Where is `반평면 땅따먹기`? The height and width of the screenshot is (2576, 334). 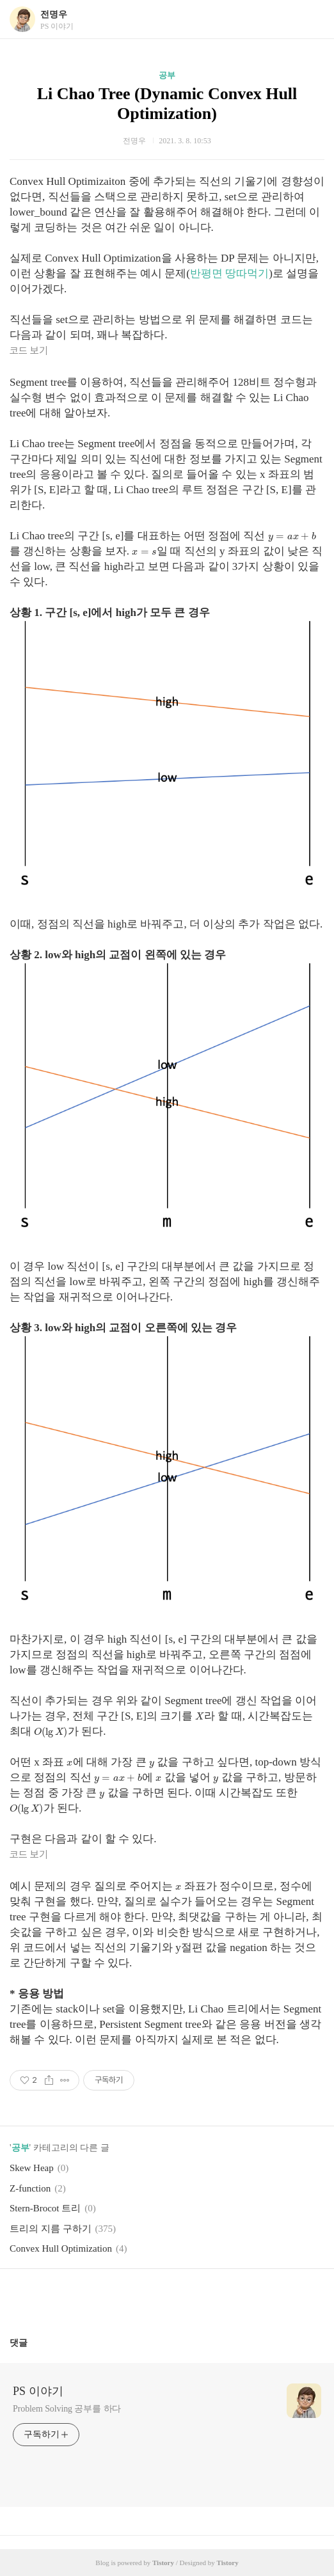 반평면 땅따먹기 is located at coordinates (229, 273).